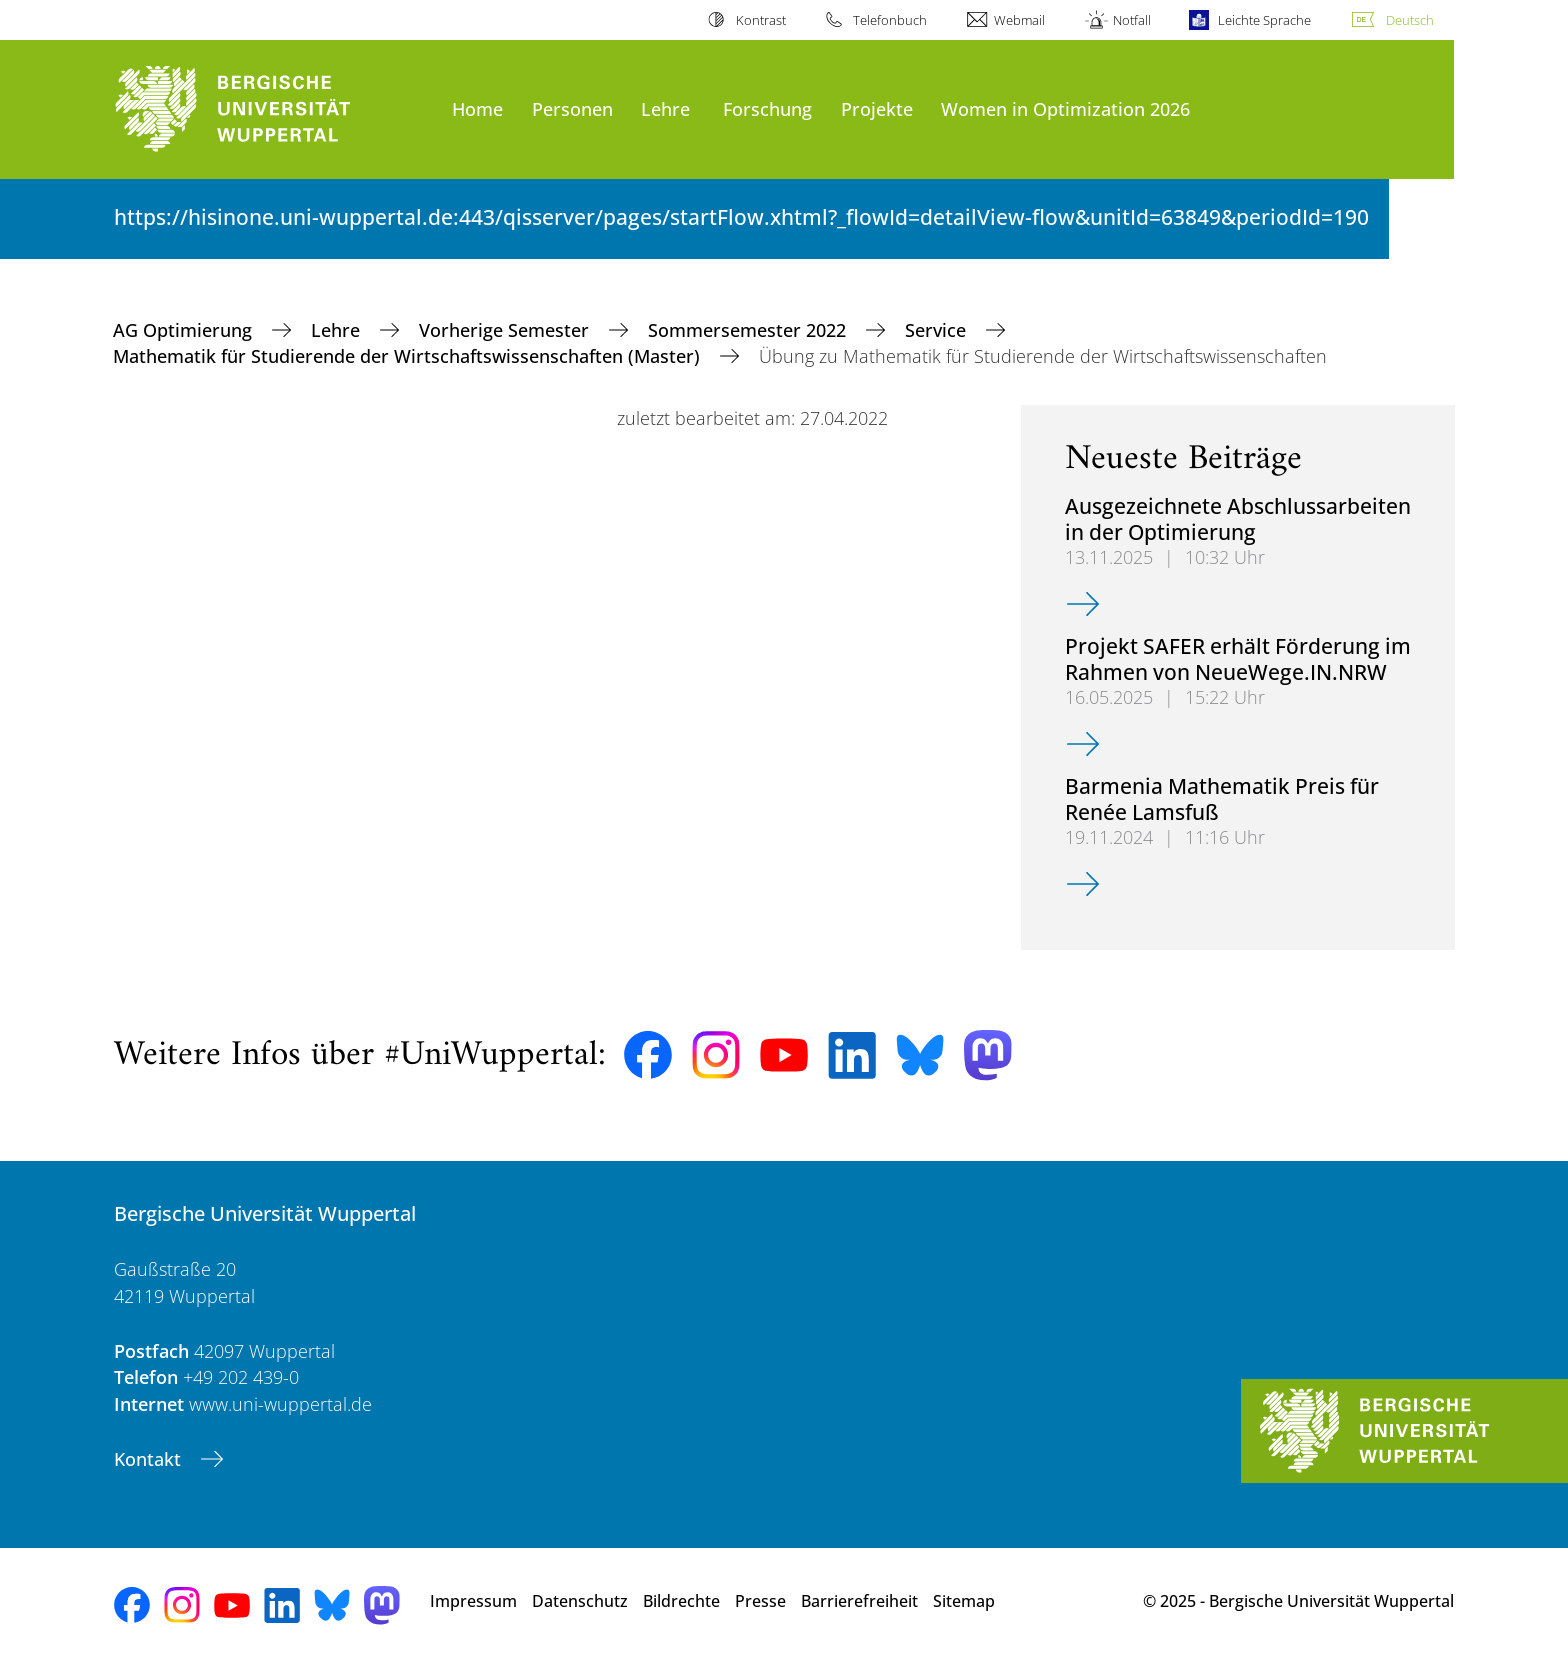 The width and height of the screenshot is (1568, 1671). I want to click on Notfall, so click(1132, 20).